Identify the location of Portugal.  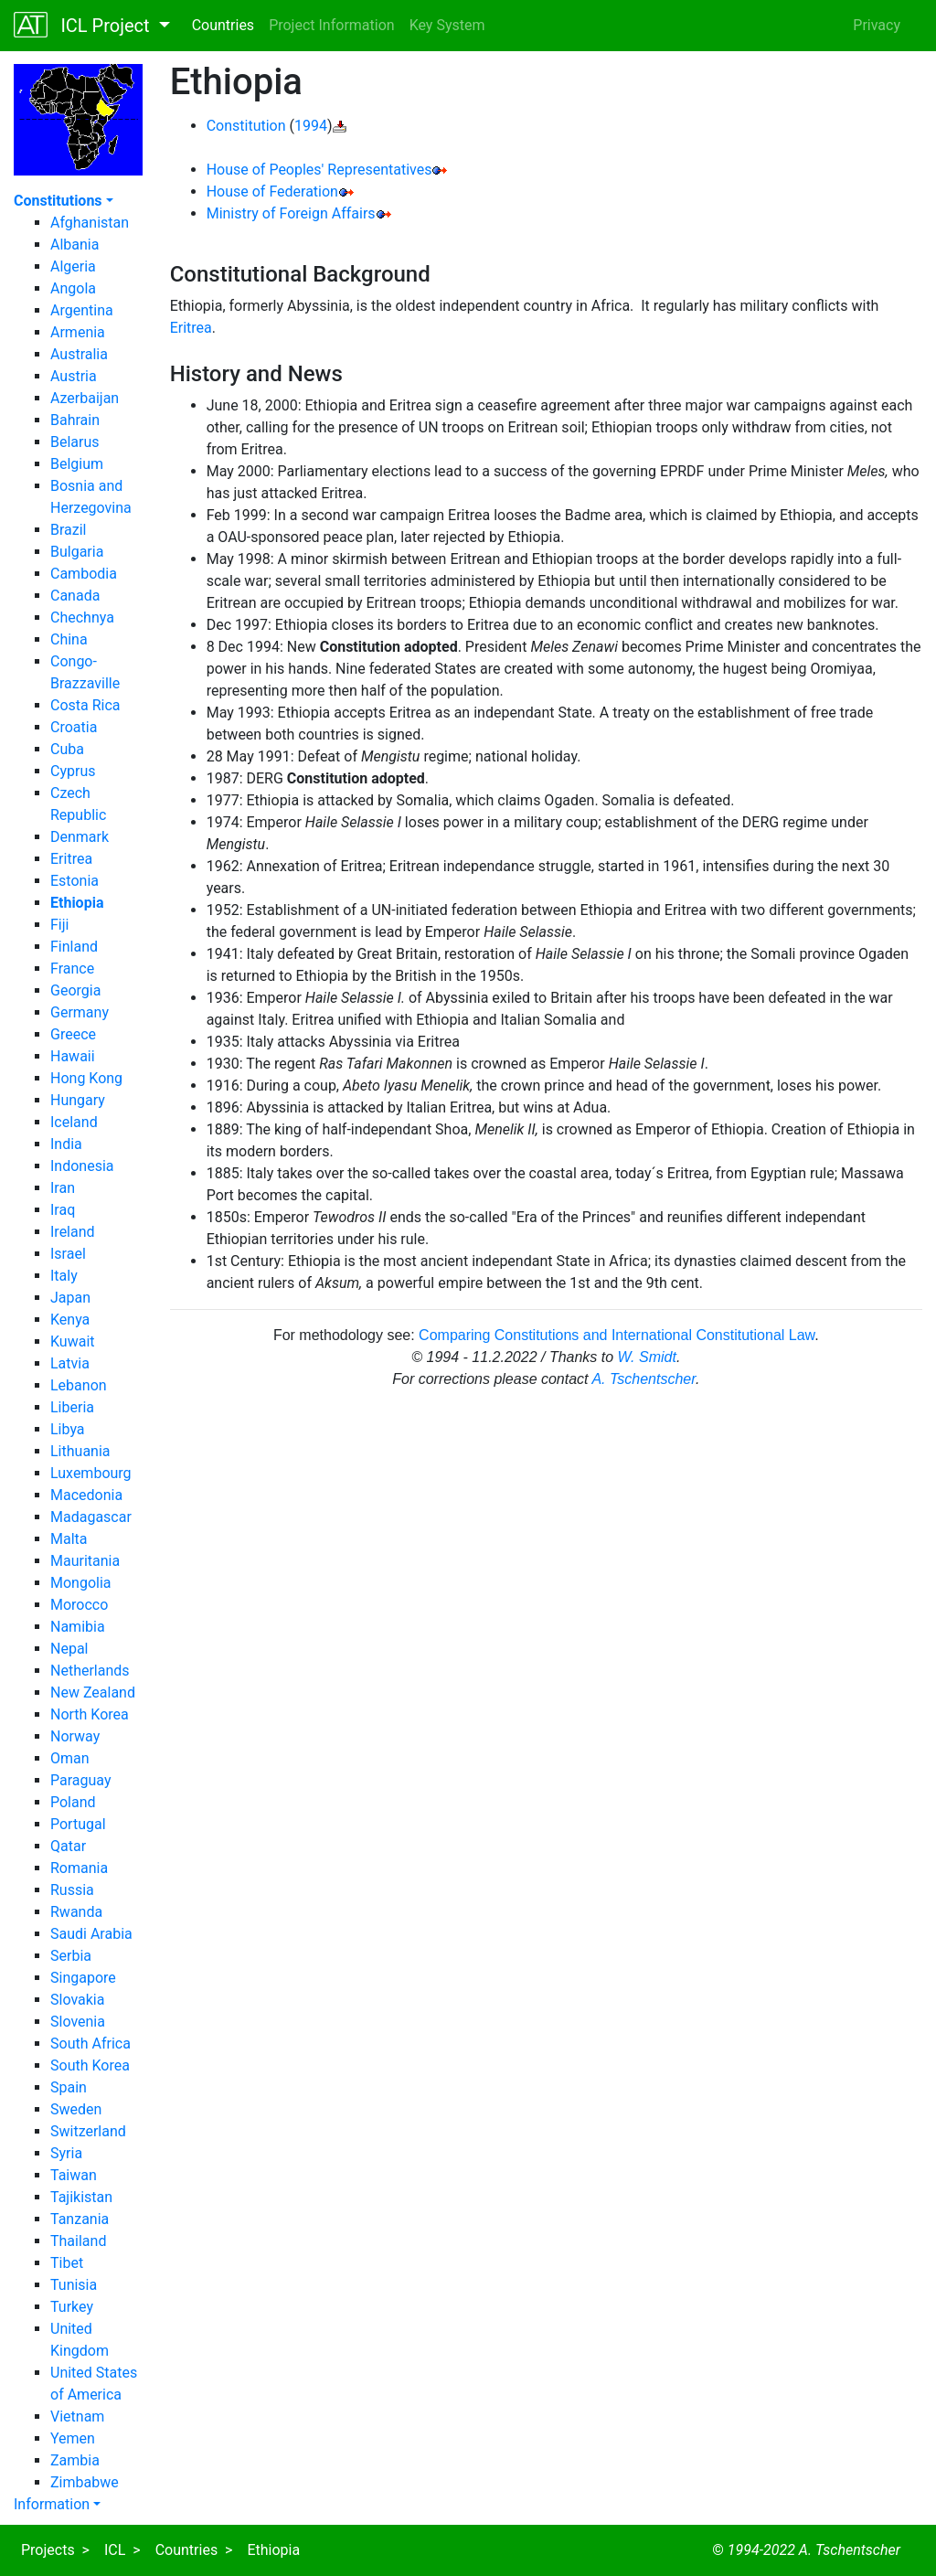
(78, 1824).